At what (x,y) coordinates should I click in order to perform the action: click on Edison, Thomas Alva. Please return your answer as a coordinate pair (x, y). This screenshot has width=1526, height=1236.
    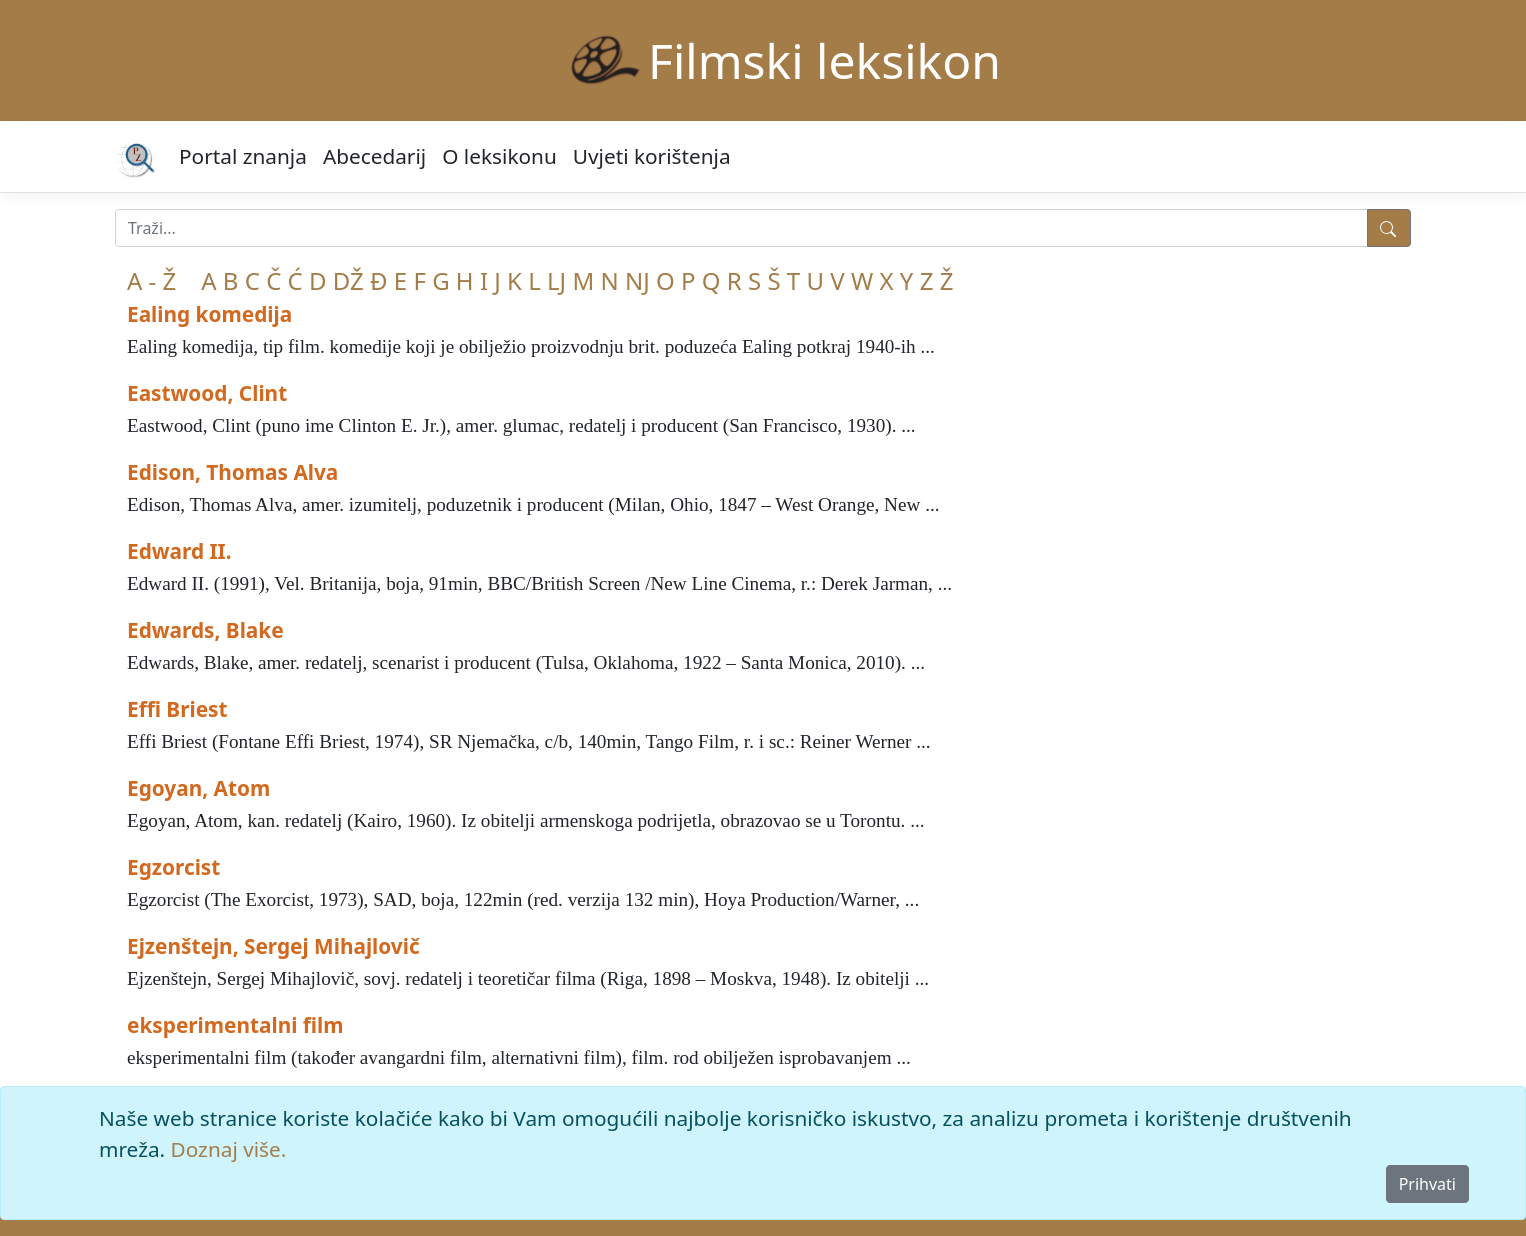
    Looking at the image, I should click on (232, 472).